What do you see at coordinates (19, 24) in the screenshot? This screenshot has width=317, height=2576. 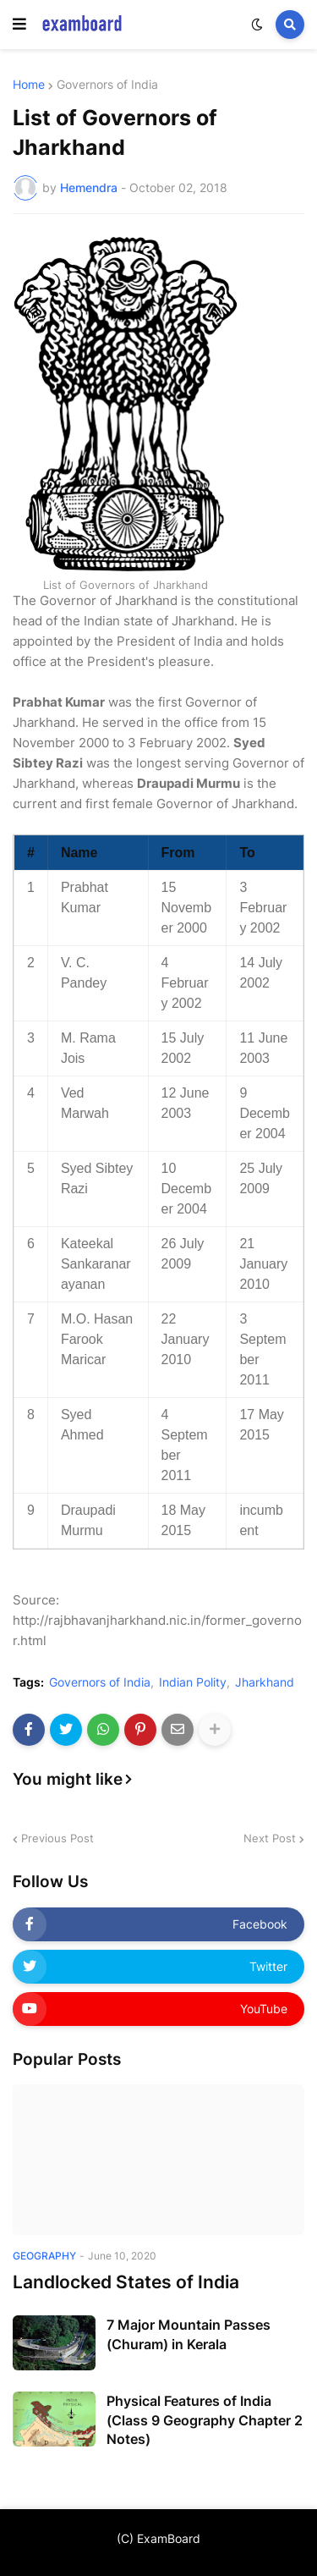 I see `[button]` at bounding box center [19, 24].